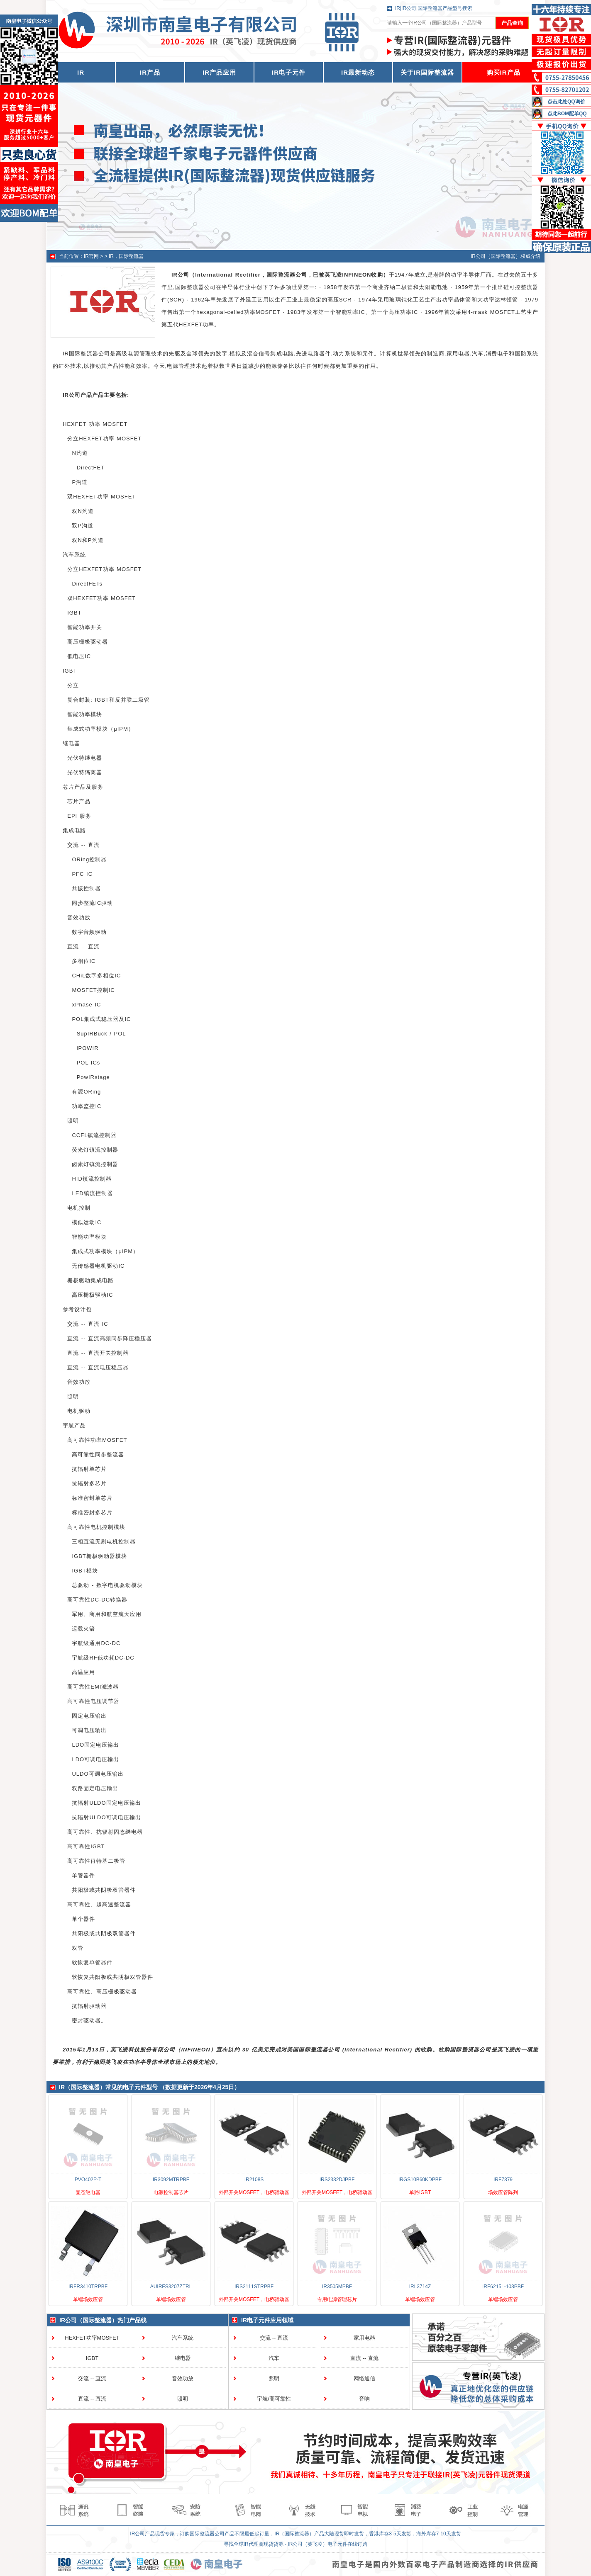 The height and width of the screenshot is (2576, 591). Describe the element at coordinates (254, 2179) in the screenshot. I see `IR2108S` at that location.